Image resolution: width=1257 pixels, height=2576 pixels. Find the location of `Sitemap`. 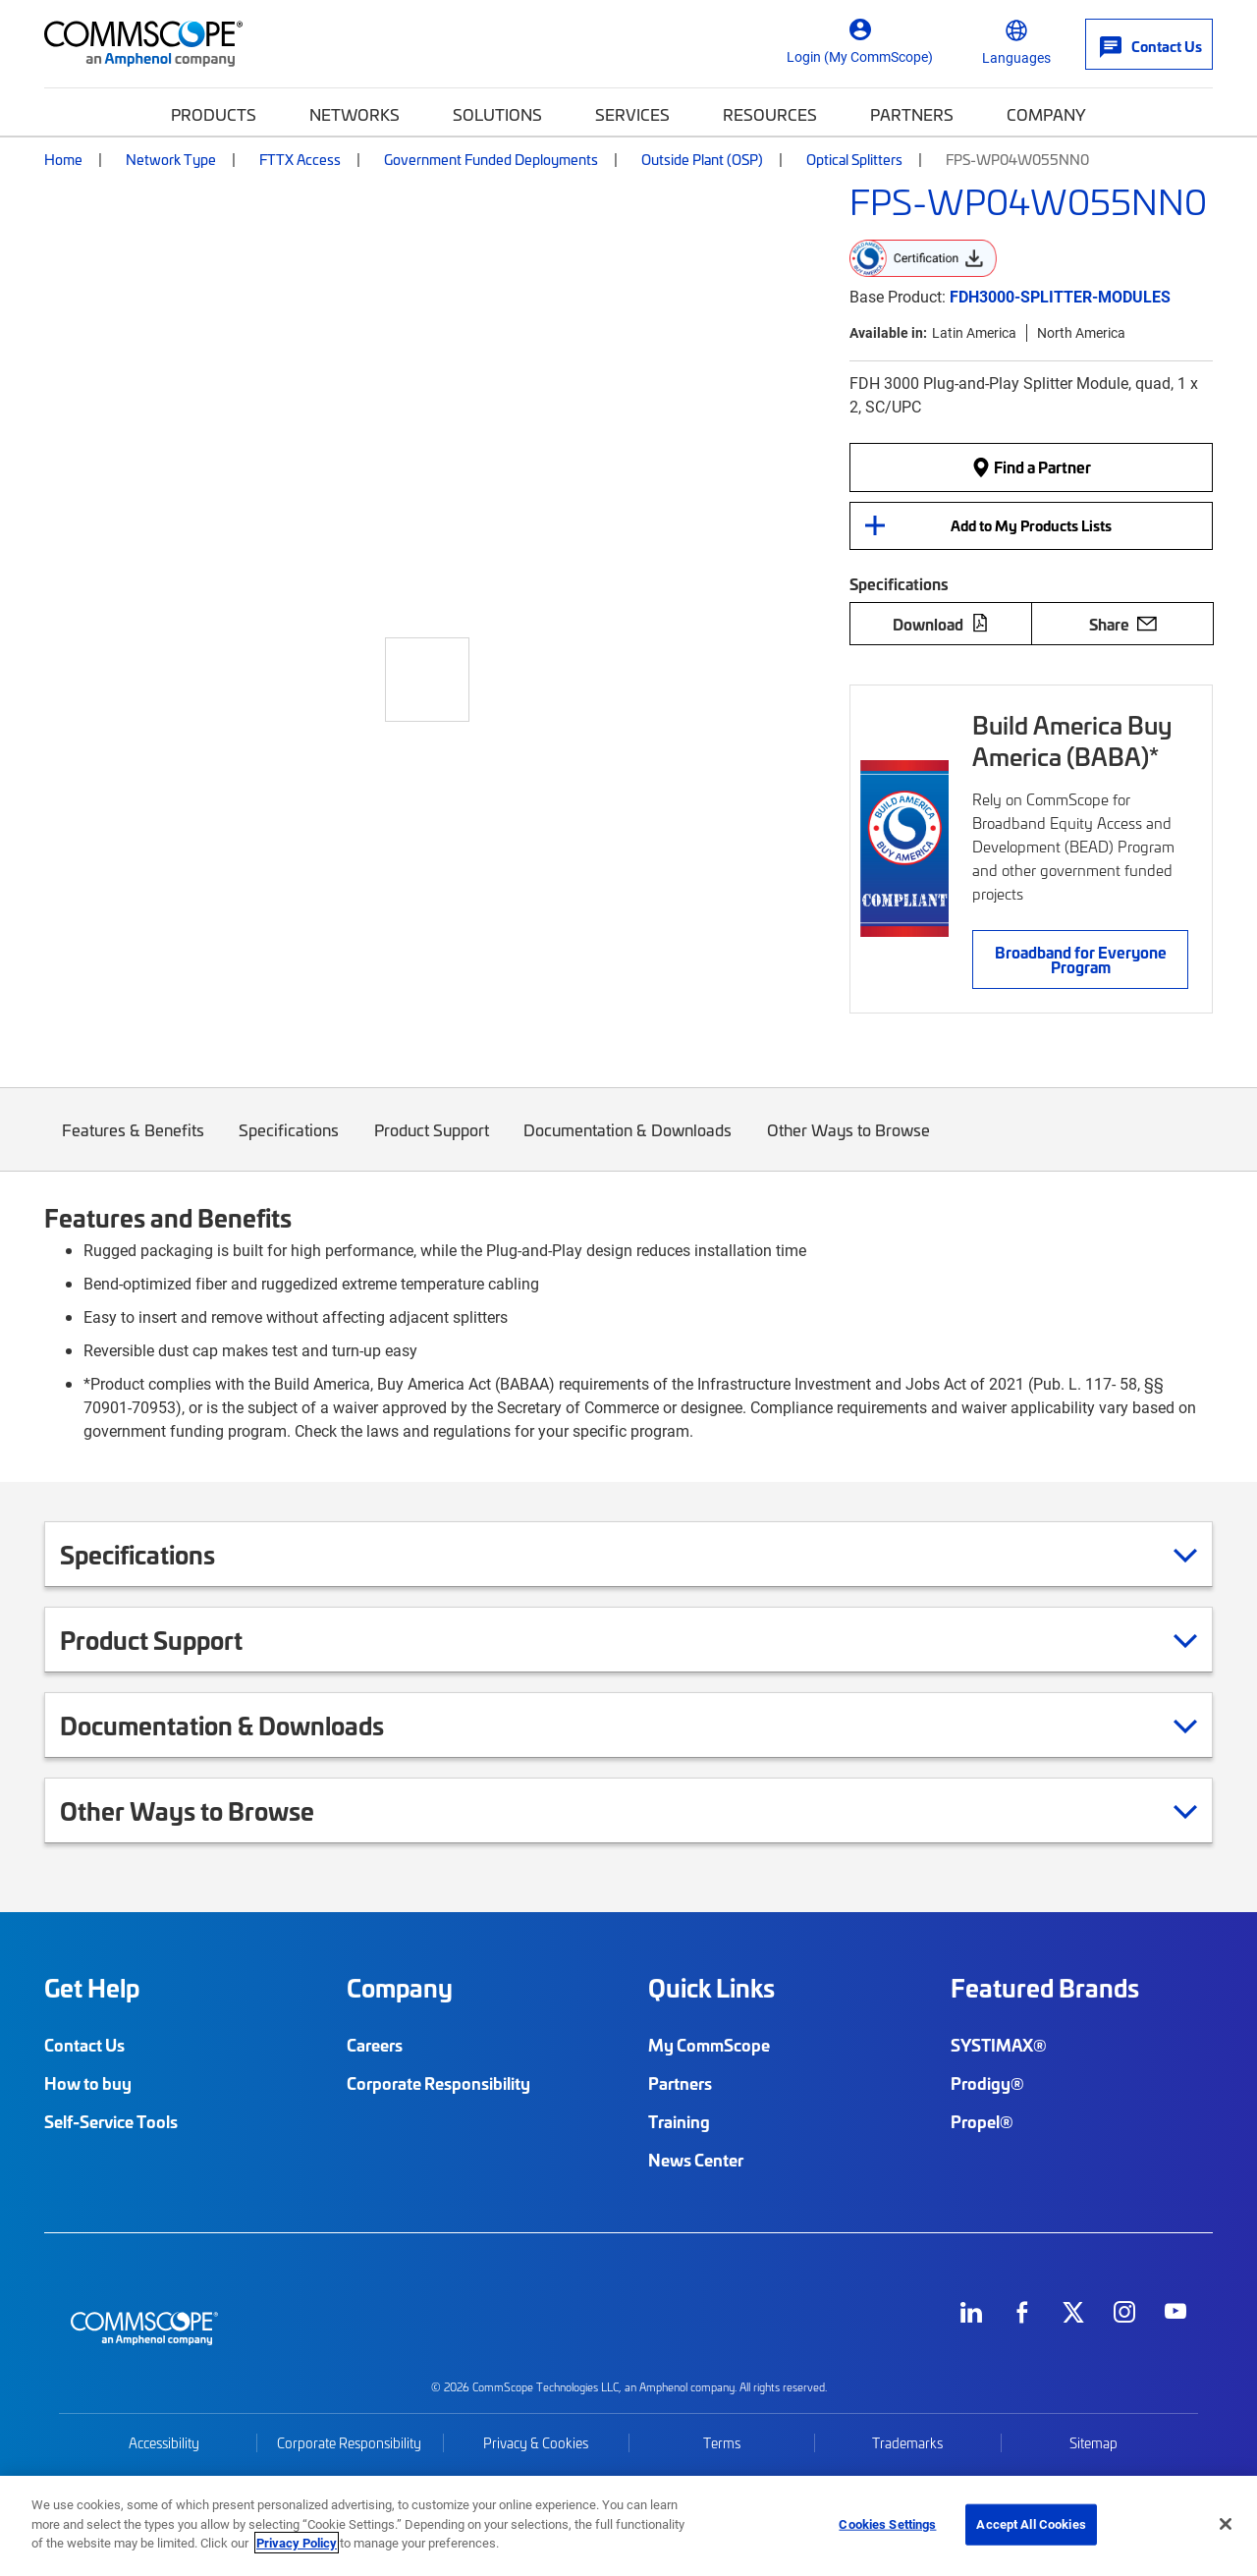

Sitemap is located at coordinates (1093, 2443).